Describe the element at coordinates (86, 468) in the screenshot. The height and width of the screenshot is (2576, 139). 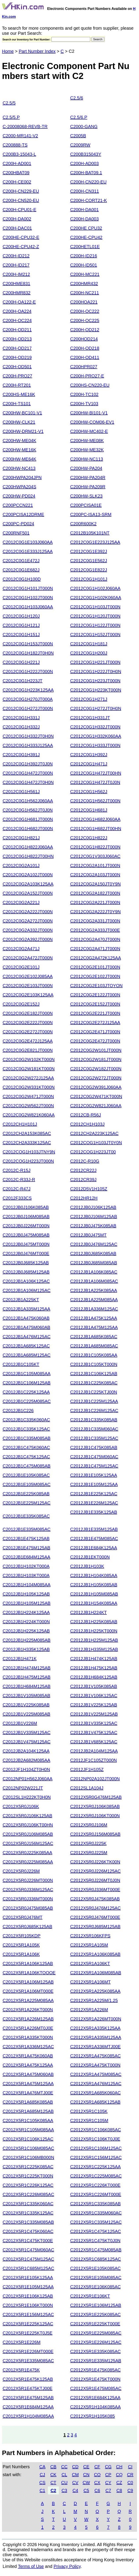
I see `C200HW-PA204` at that location.